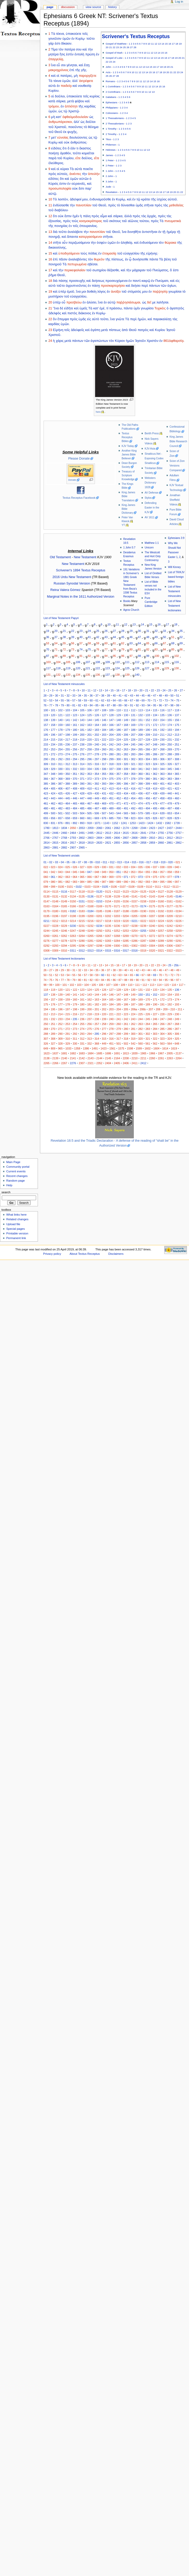 This screenshot has height=2576, width=189. Describe the element at coordinates (172, 643) in the screenshot. I see `68` at that location.